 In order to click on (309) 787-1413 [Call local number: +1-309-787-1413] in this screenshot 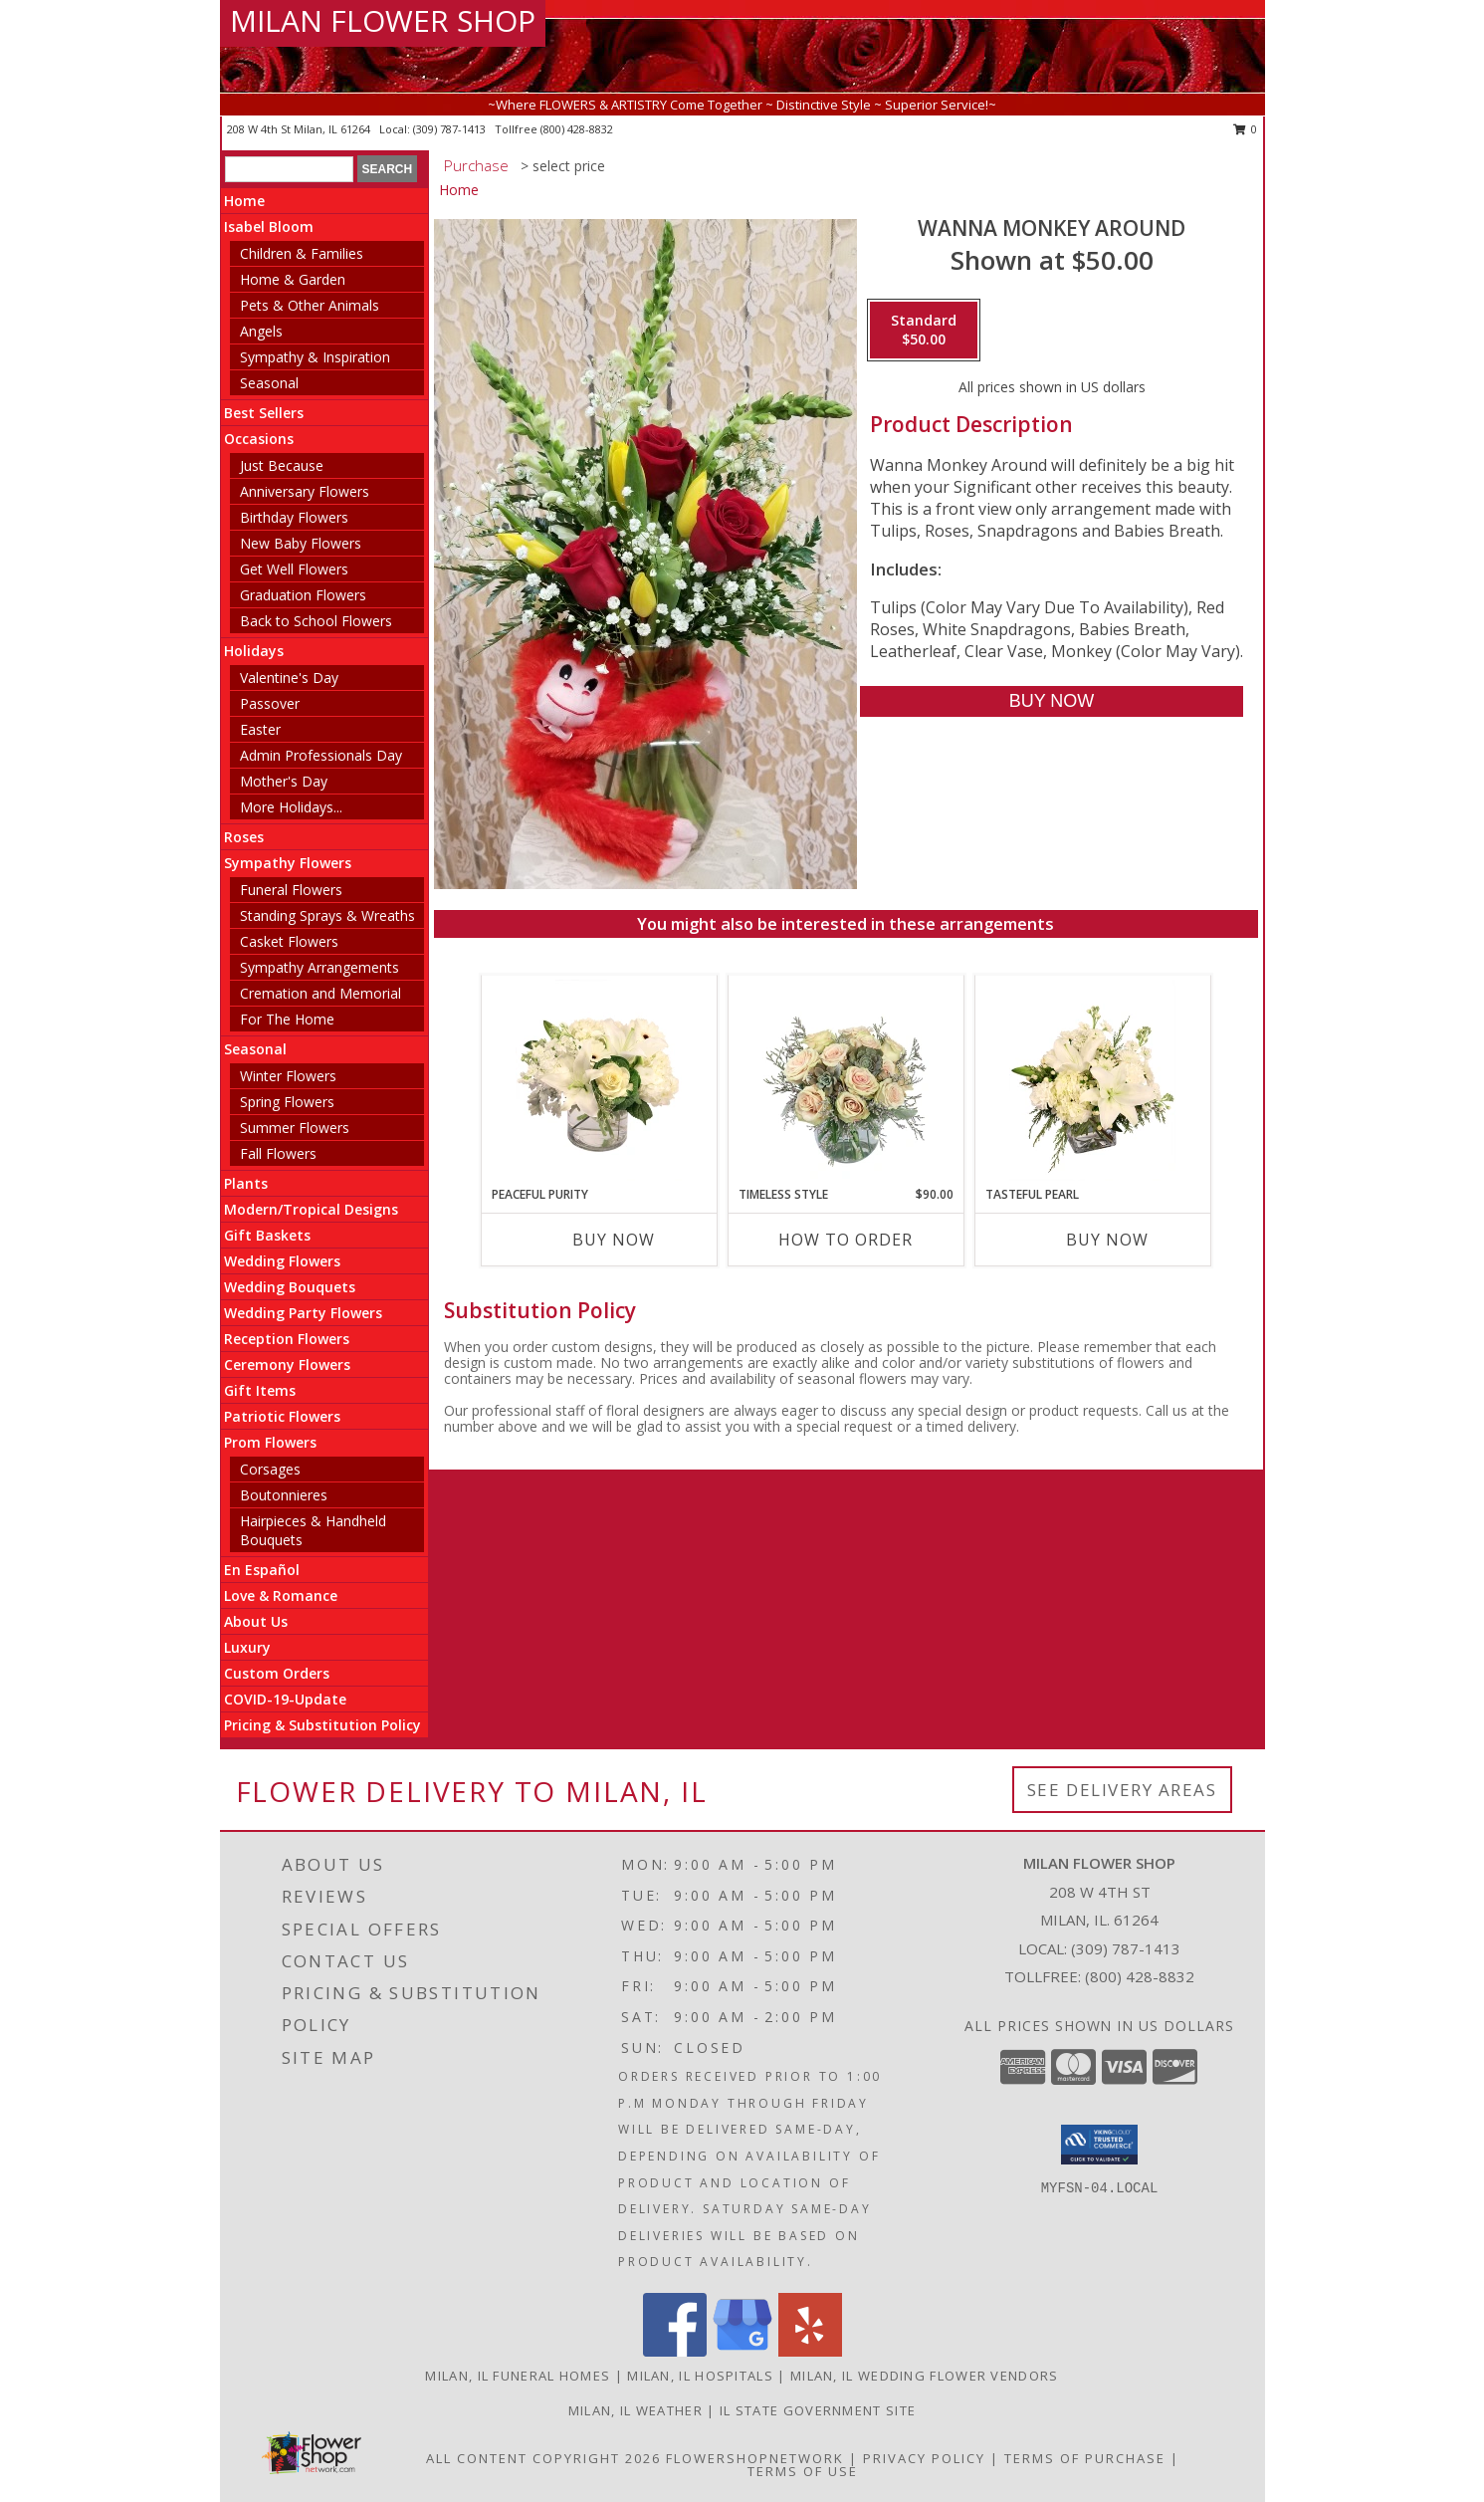, I will do `click(451, 128)`.